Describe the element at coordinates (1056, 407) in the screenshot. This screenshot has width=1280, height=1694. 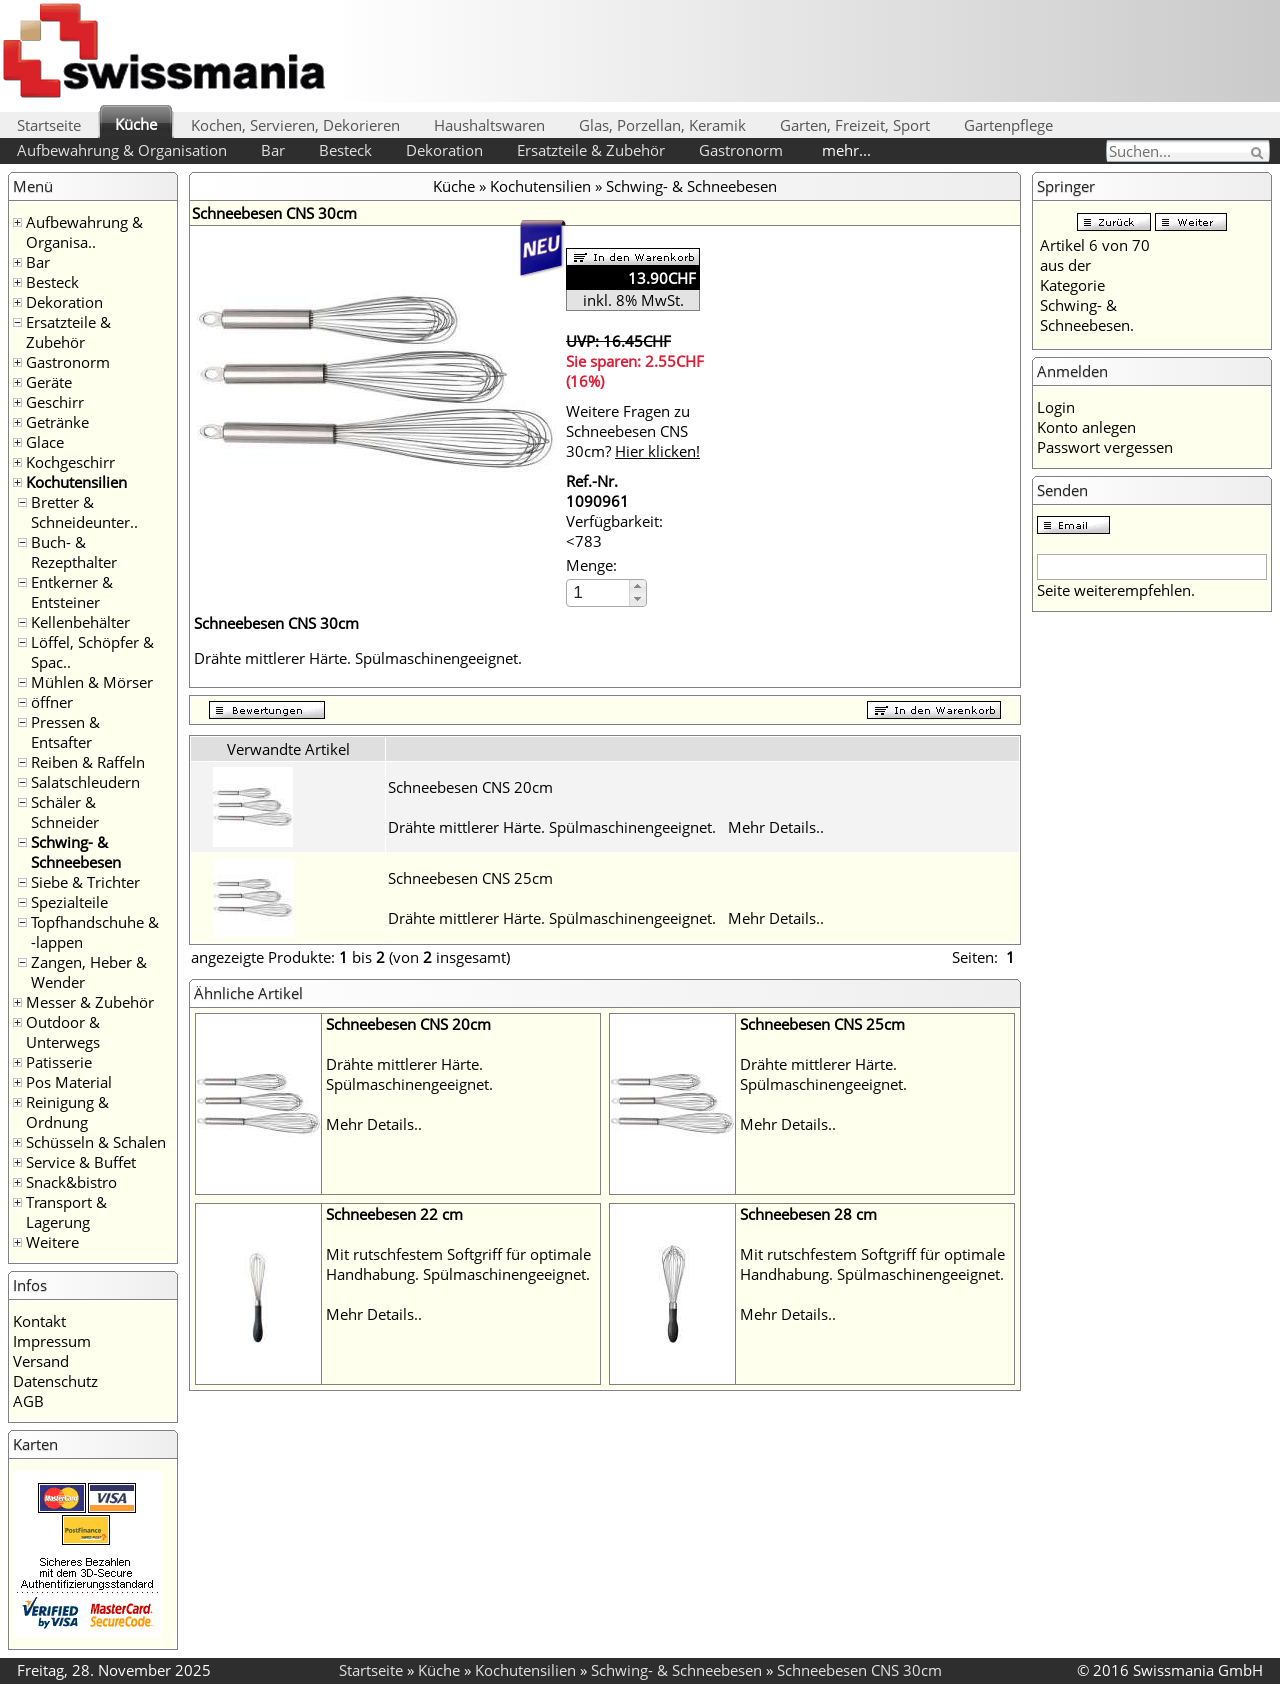
I see `Login` at that location.